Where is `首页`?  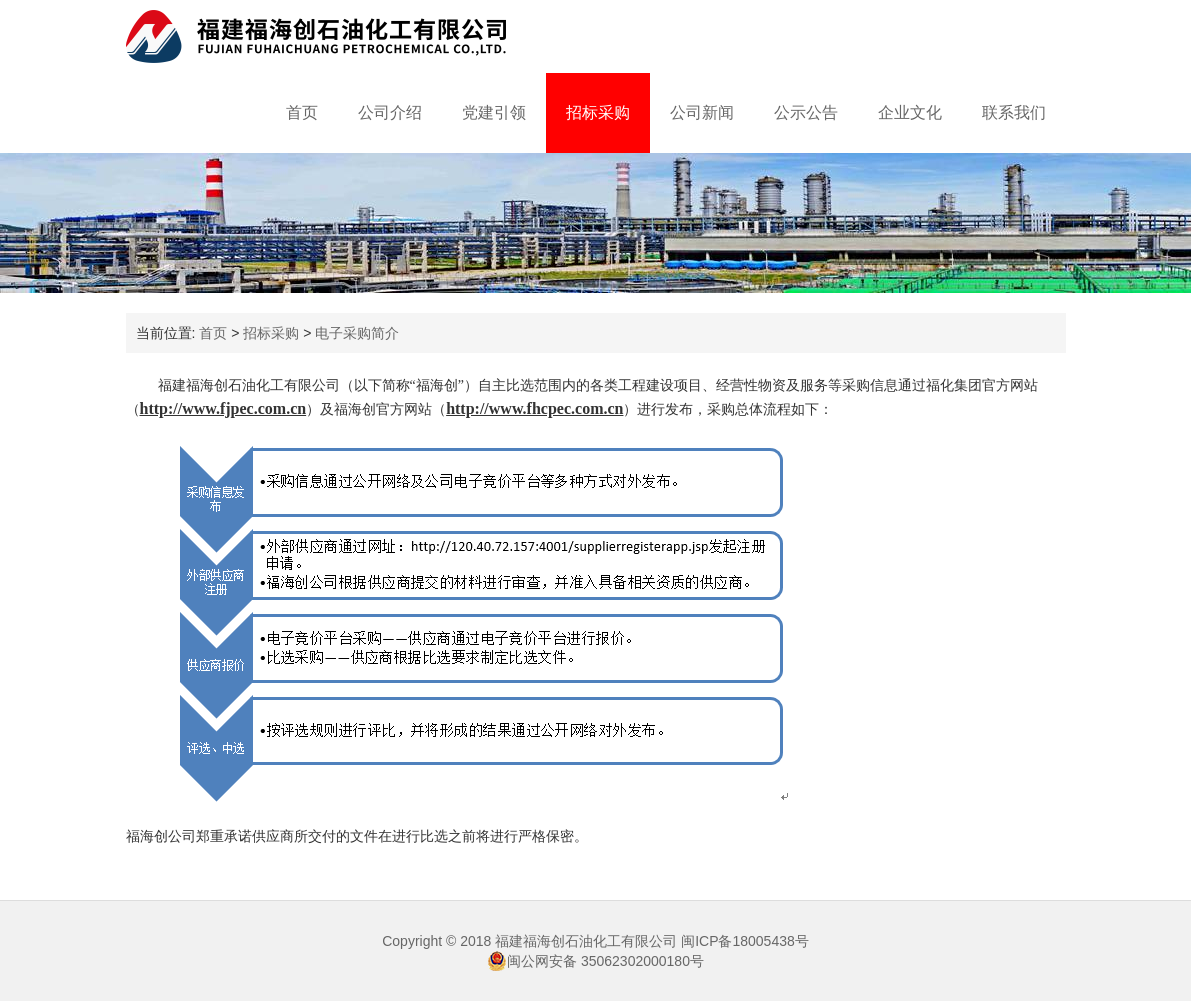
首页 is located at coordinates (302, 112).